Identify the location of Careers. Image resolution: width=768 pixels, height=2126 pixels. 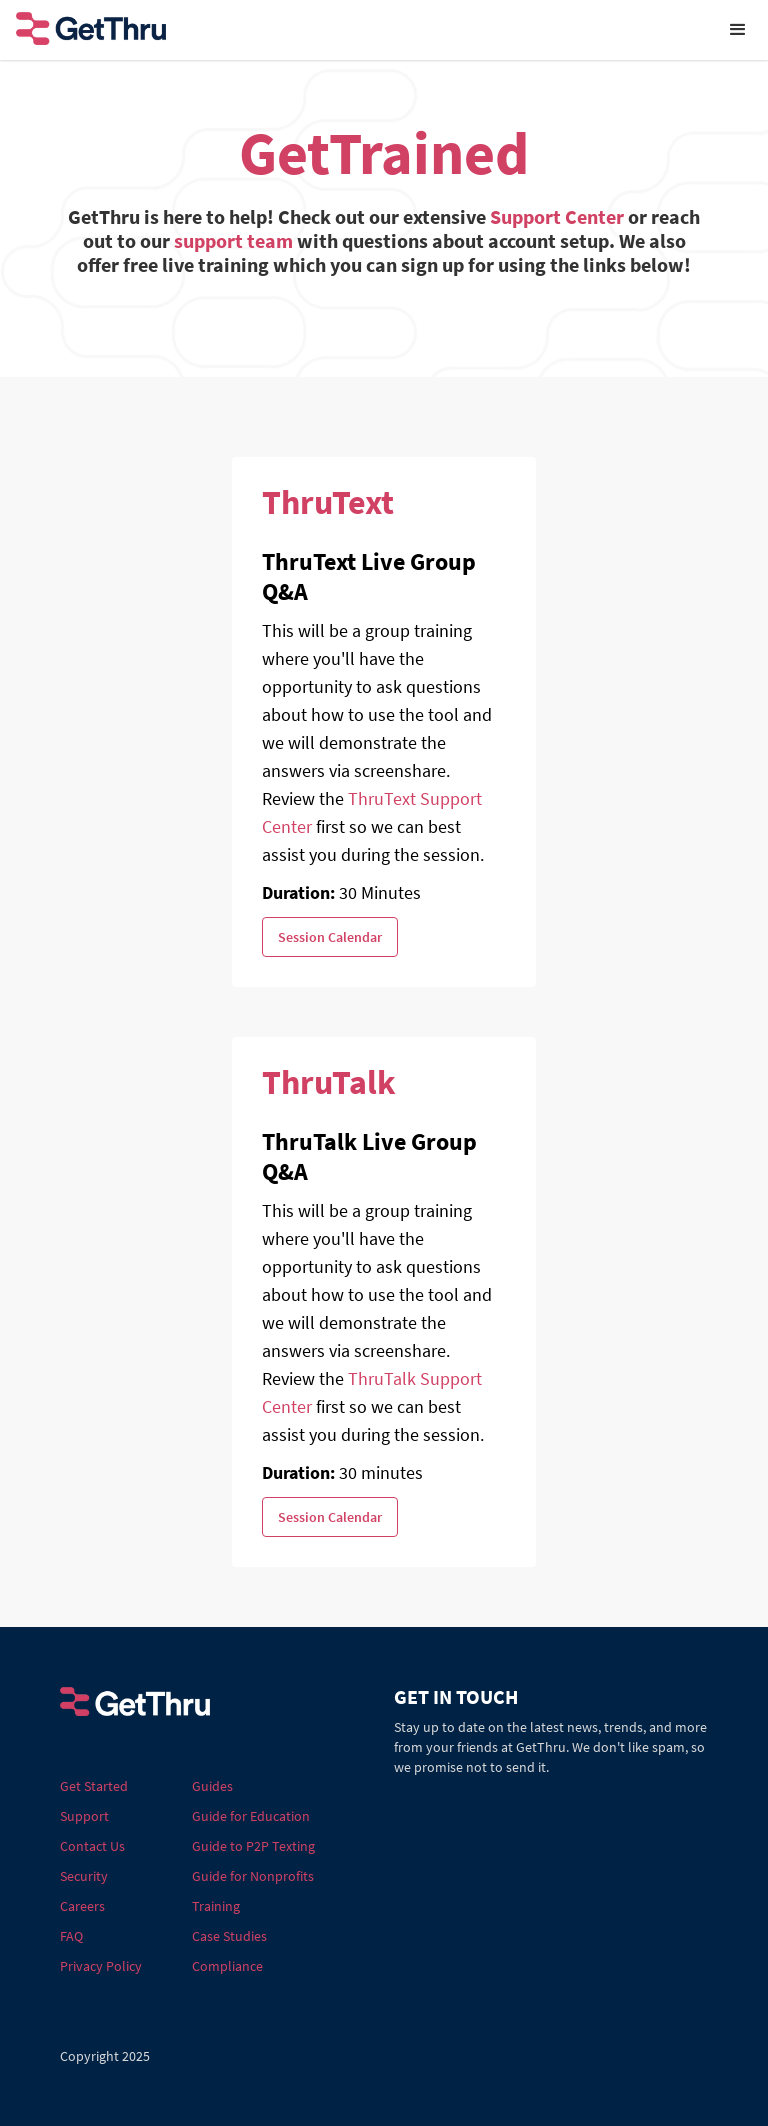
(82, 1906).